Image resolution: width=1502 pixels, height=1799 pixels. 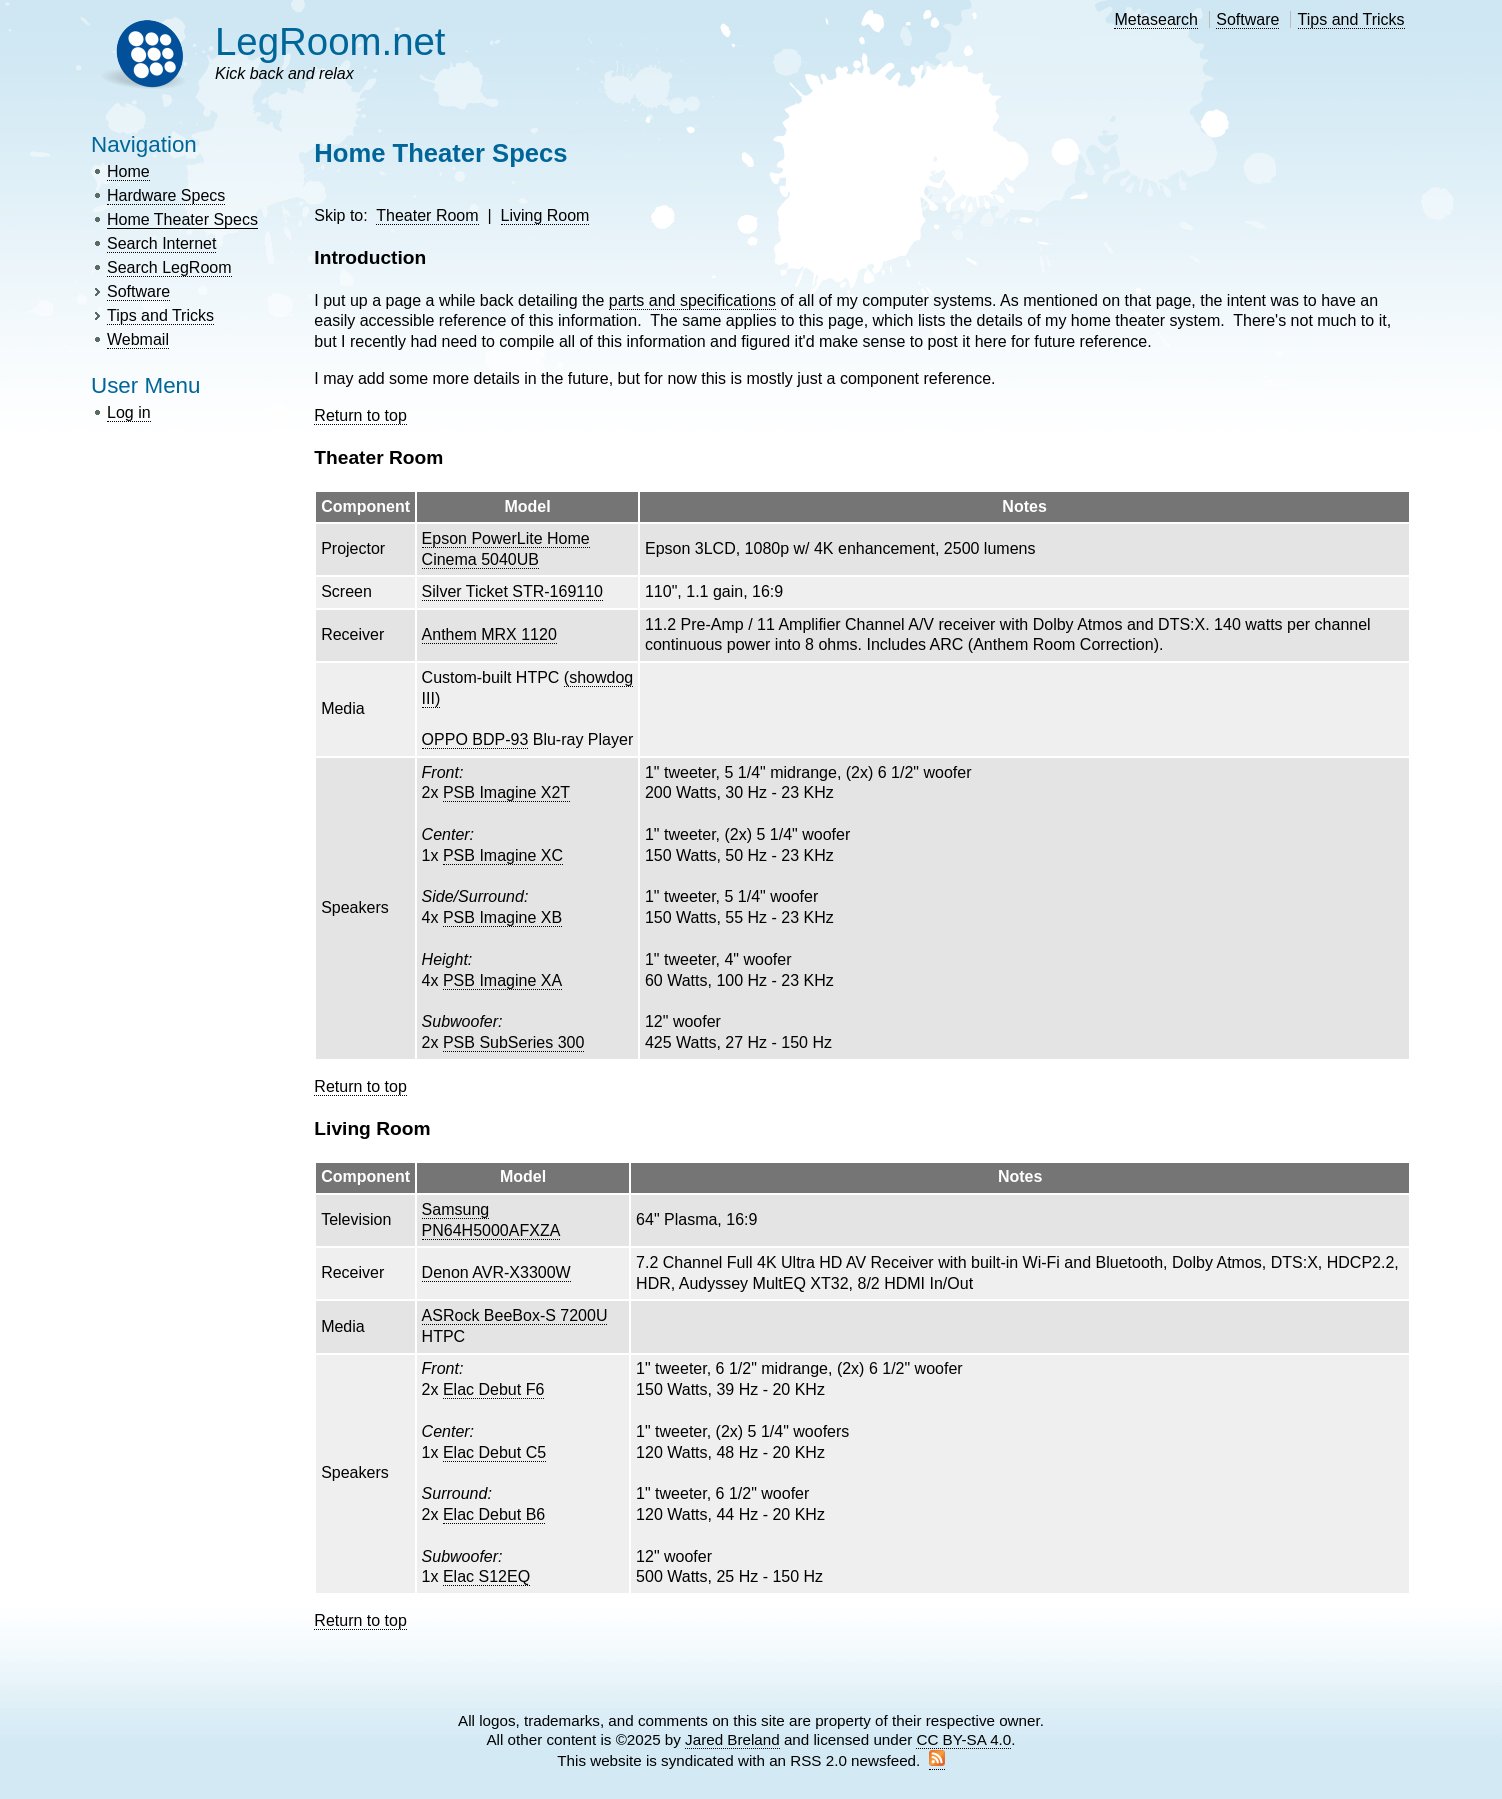 I want to click on LegRoom.net, so click(x=330, y=41).